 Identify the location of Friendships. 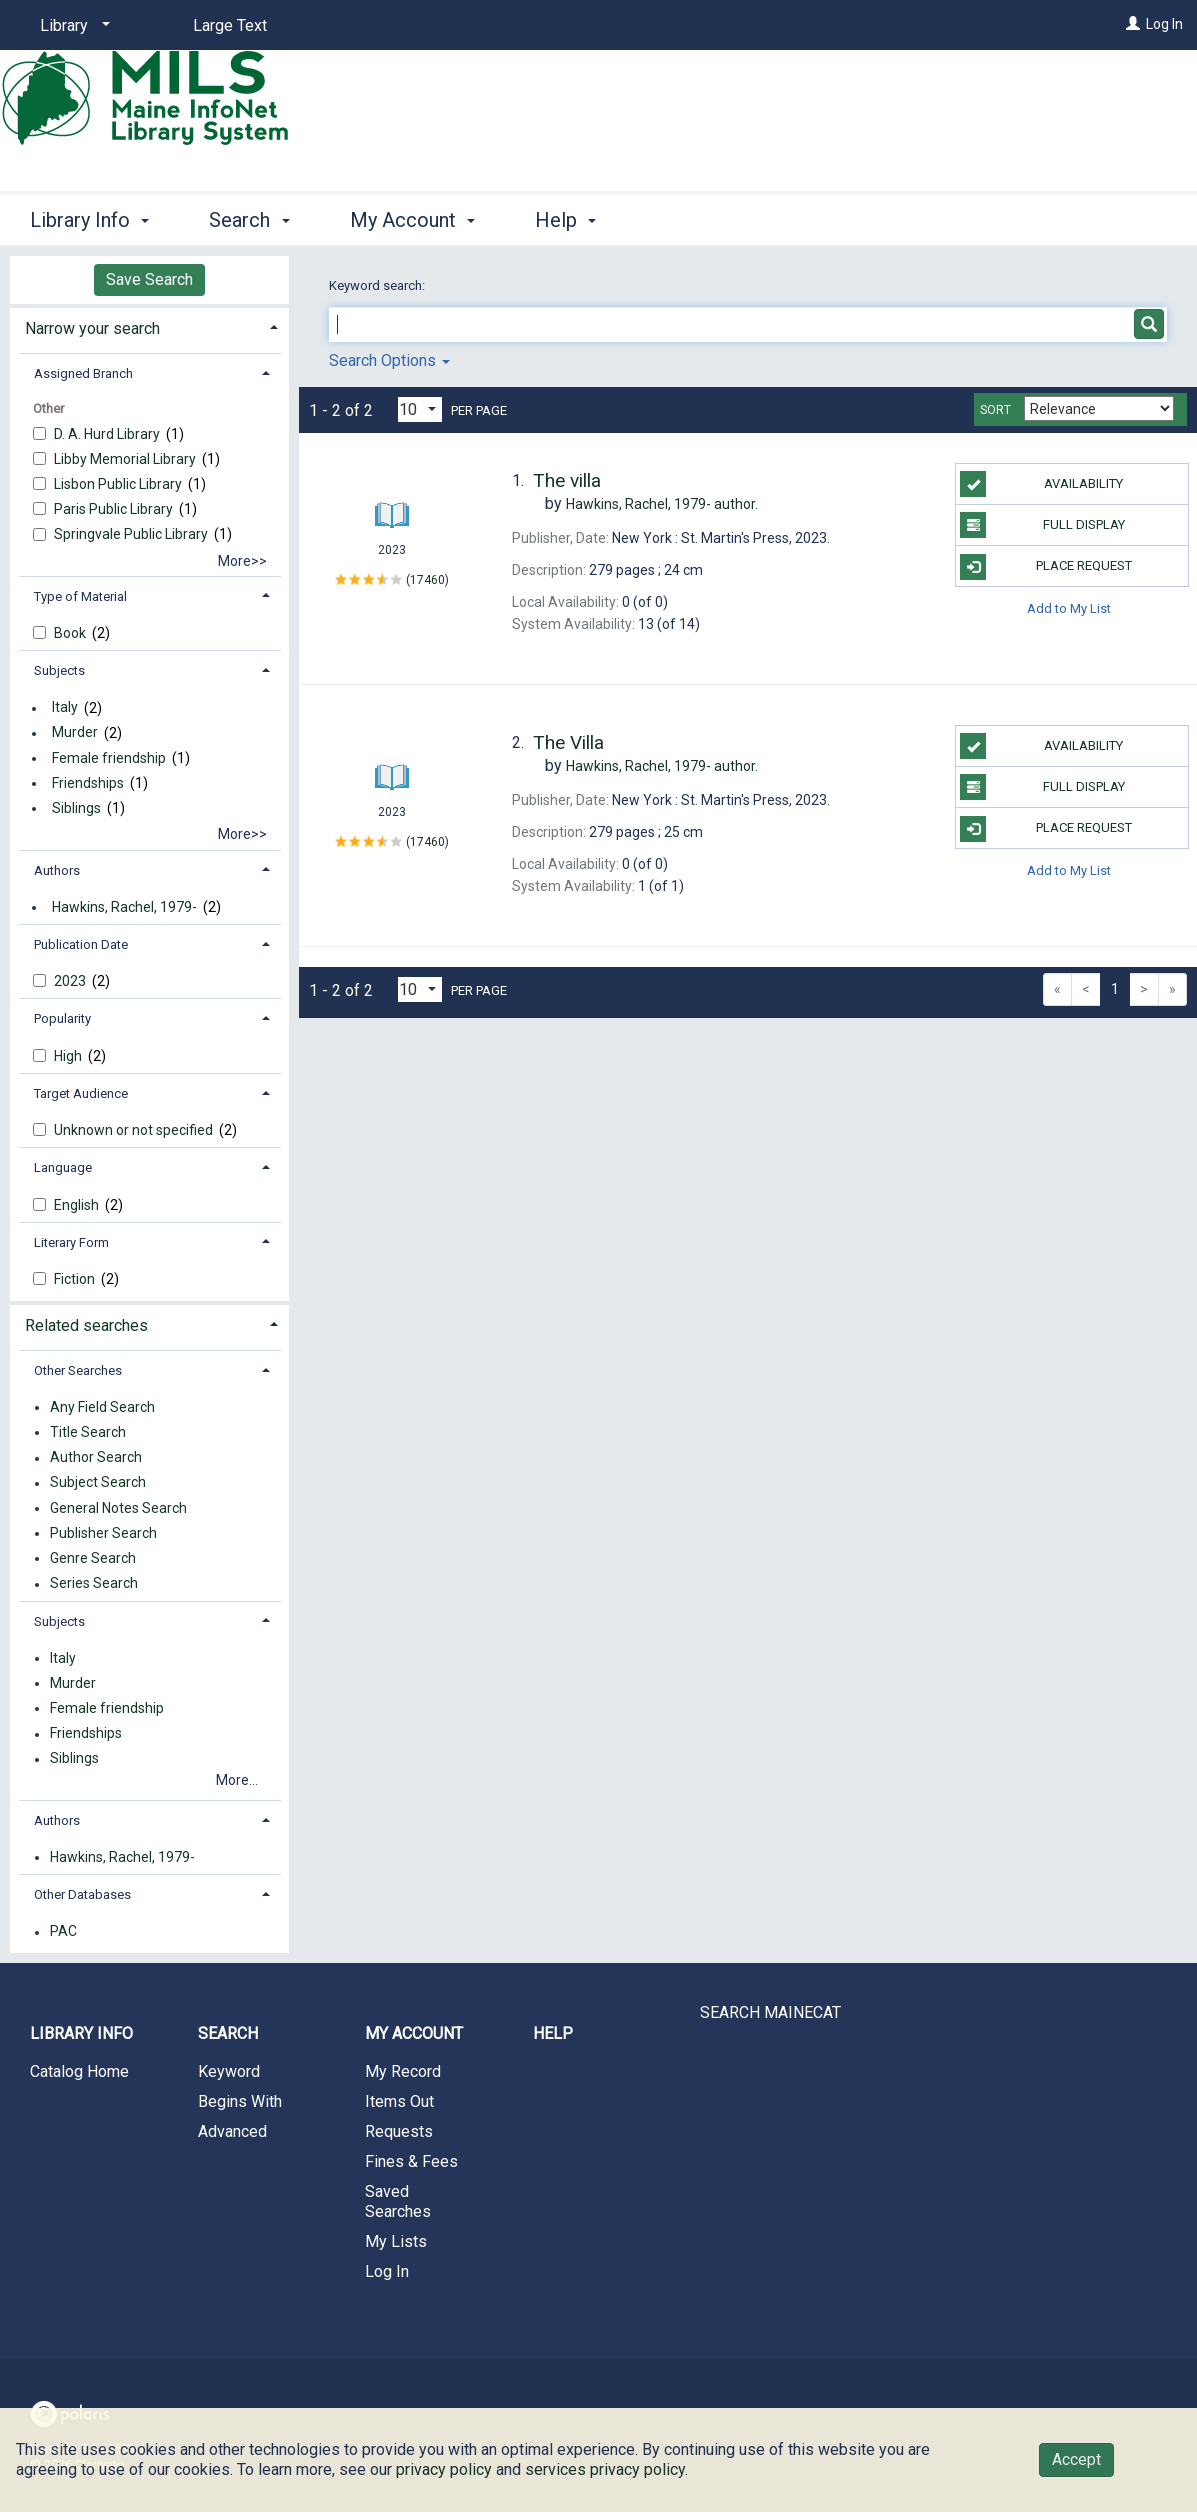
(88, 783).